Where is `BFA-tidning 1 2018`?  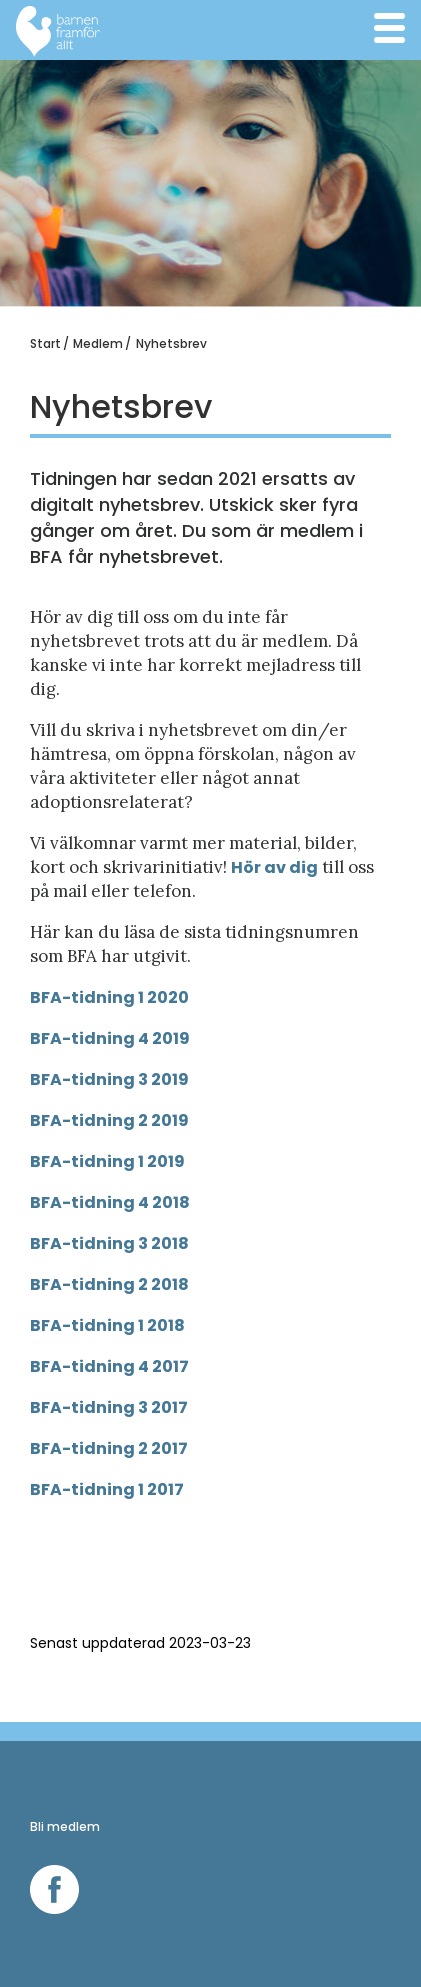
BFA-tidning 1 2018 is located at coordinates (107, 1325).